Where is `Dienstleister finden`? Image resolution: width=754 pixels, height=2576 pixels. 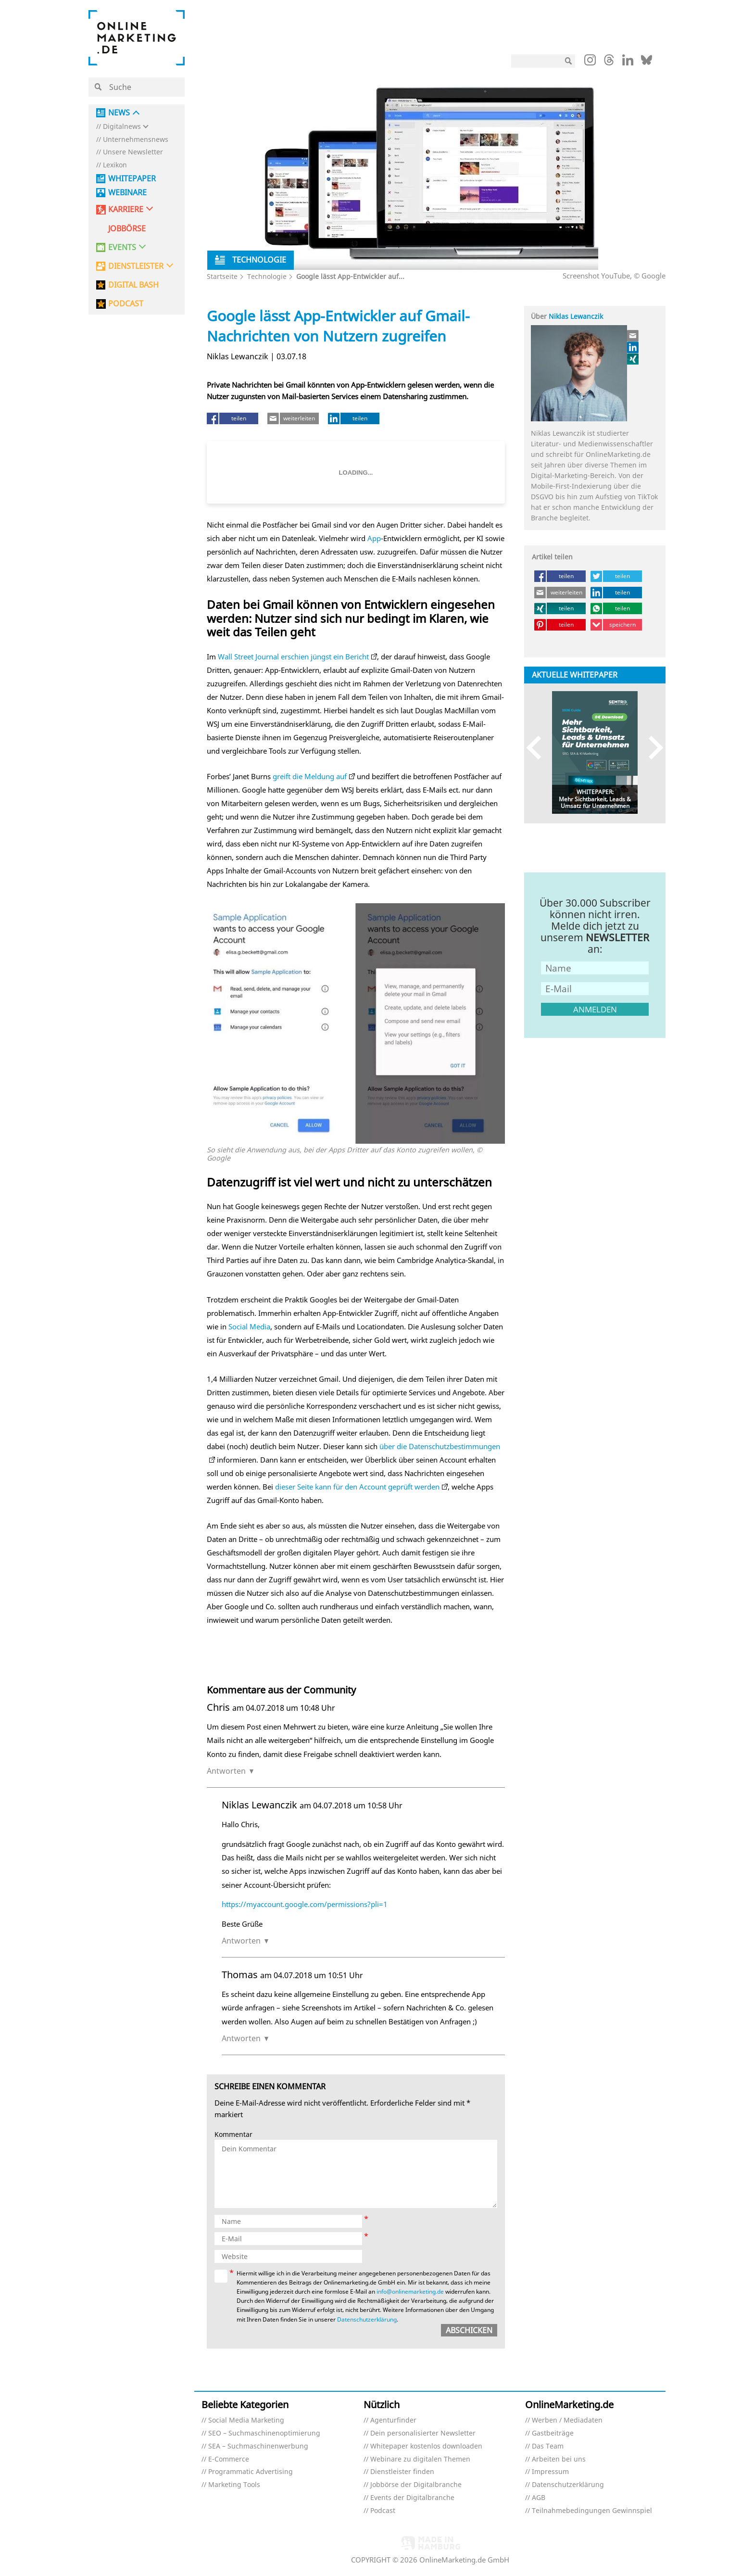
Dienstleister finden is located at coordinates (402, 2472).